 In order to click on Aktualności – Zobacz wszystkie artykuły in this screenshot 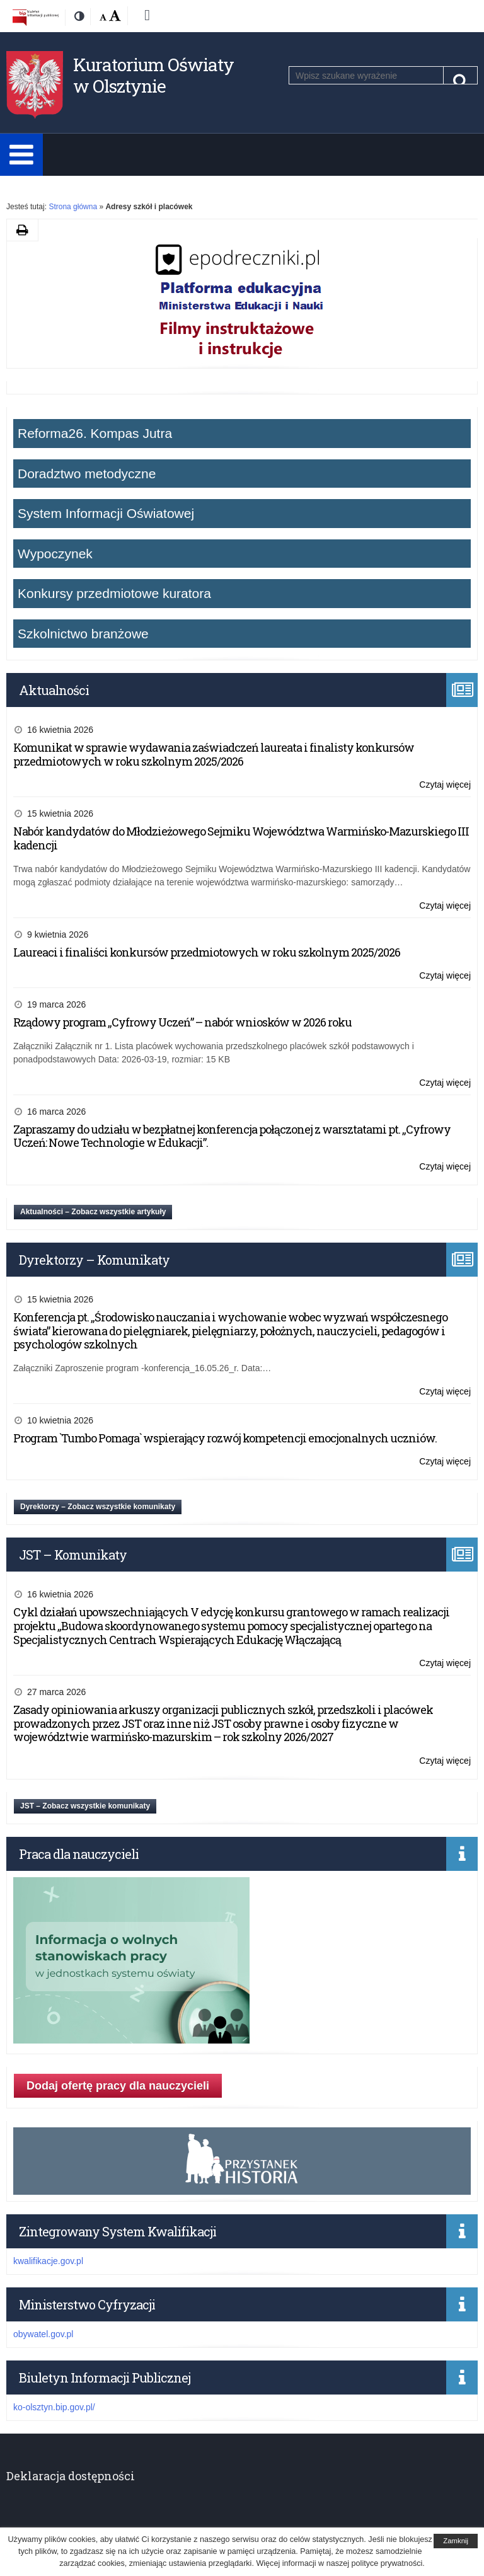, I will do `click(93, 1211)`.